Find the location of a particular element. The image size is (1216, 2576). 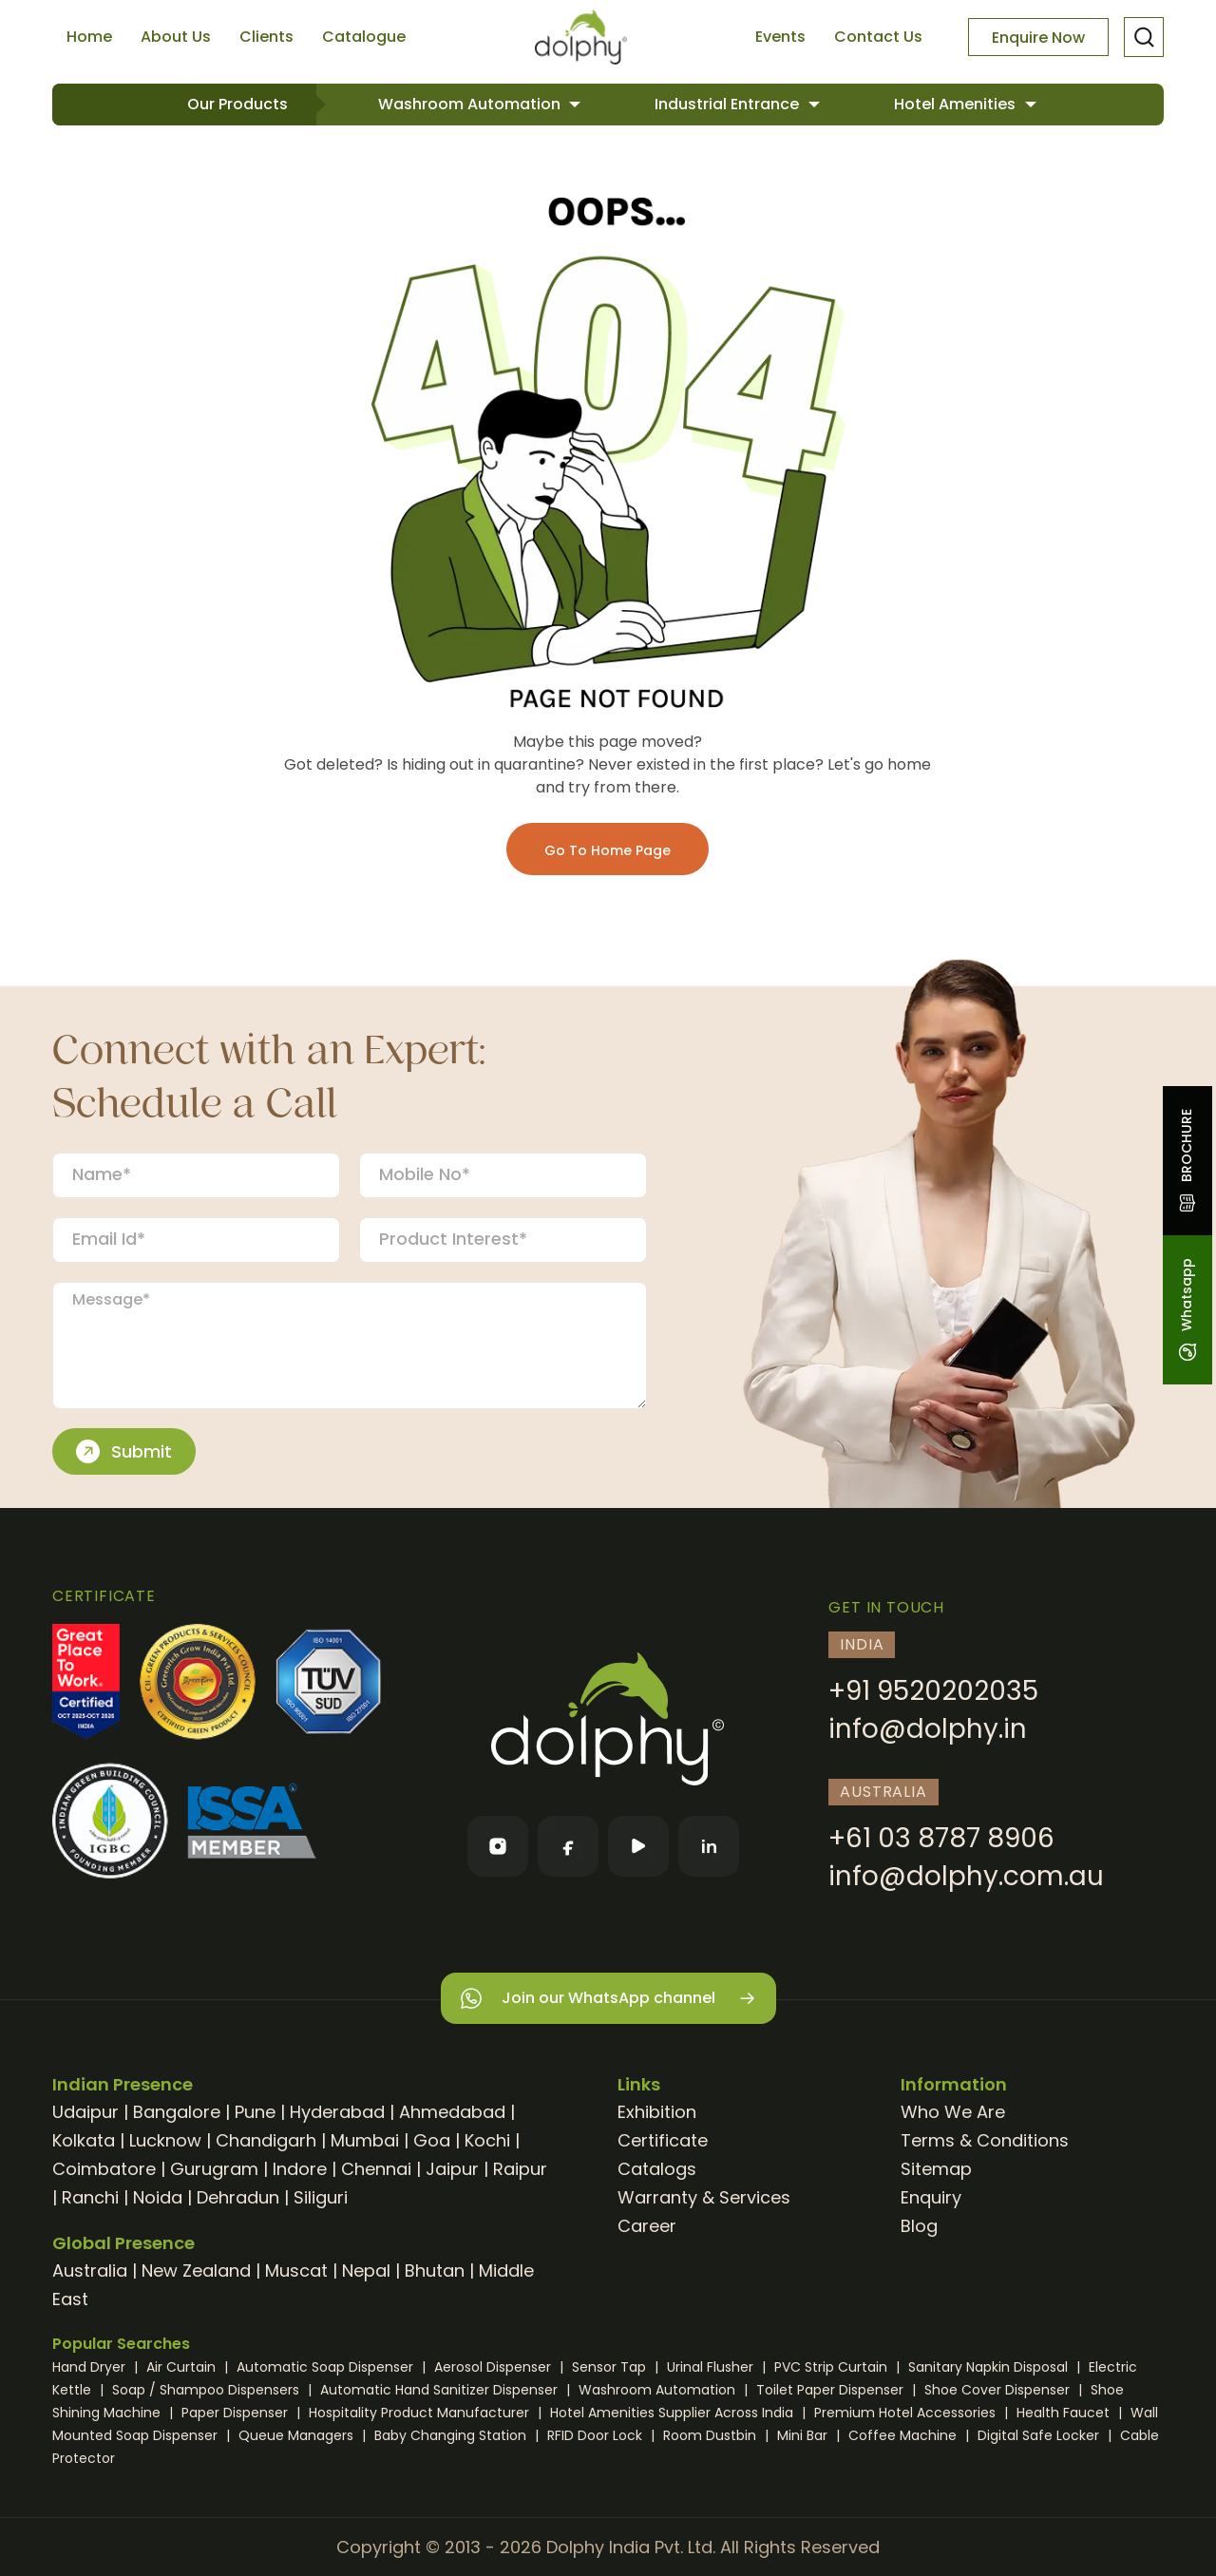

Dehradun is located at coordinates (238, 2197).